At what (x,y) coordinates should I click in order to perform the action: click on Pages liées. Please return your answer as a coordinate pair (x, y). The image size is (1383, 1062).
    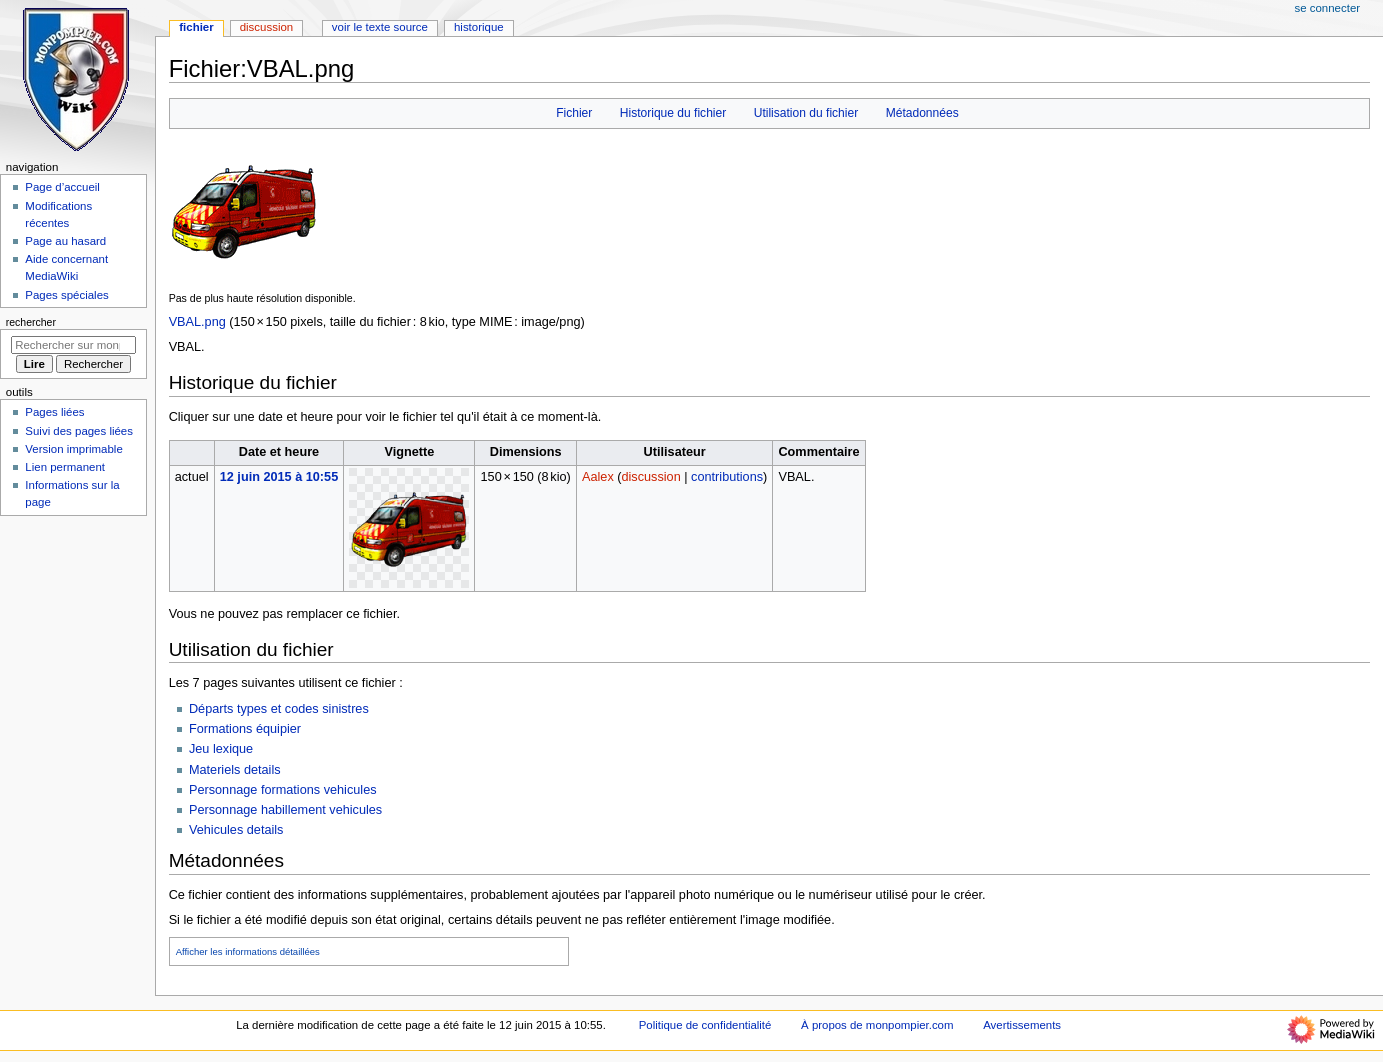
    Looking at the image, I should click on (54, 412).